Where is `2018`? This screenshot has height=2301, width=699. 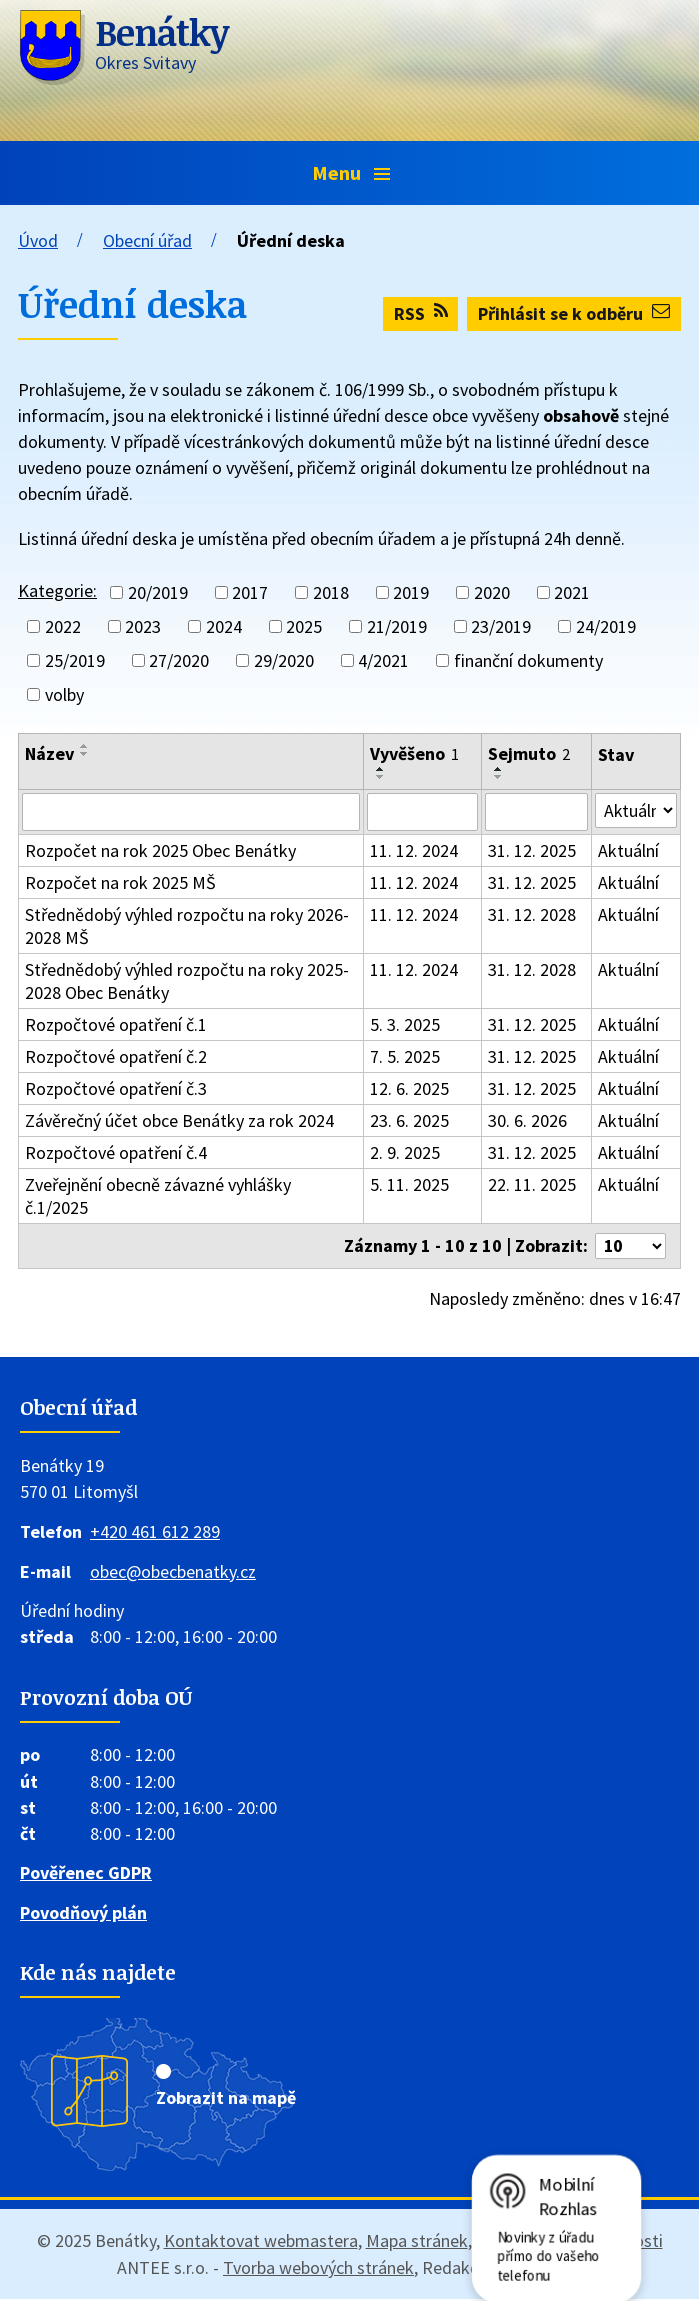 2018 is located at coordinates (331, 592).